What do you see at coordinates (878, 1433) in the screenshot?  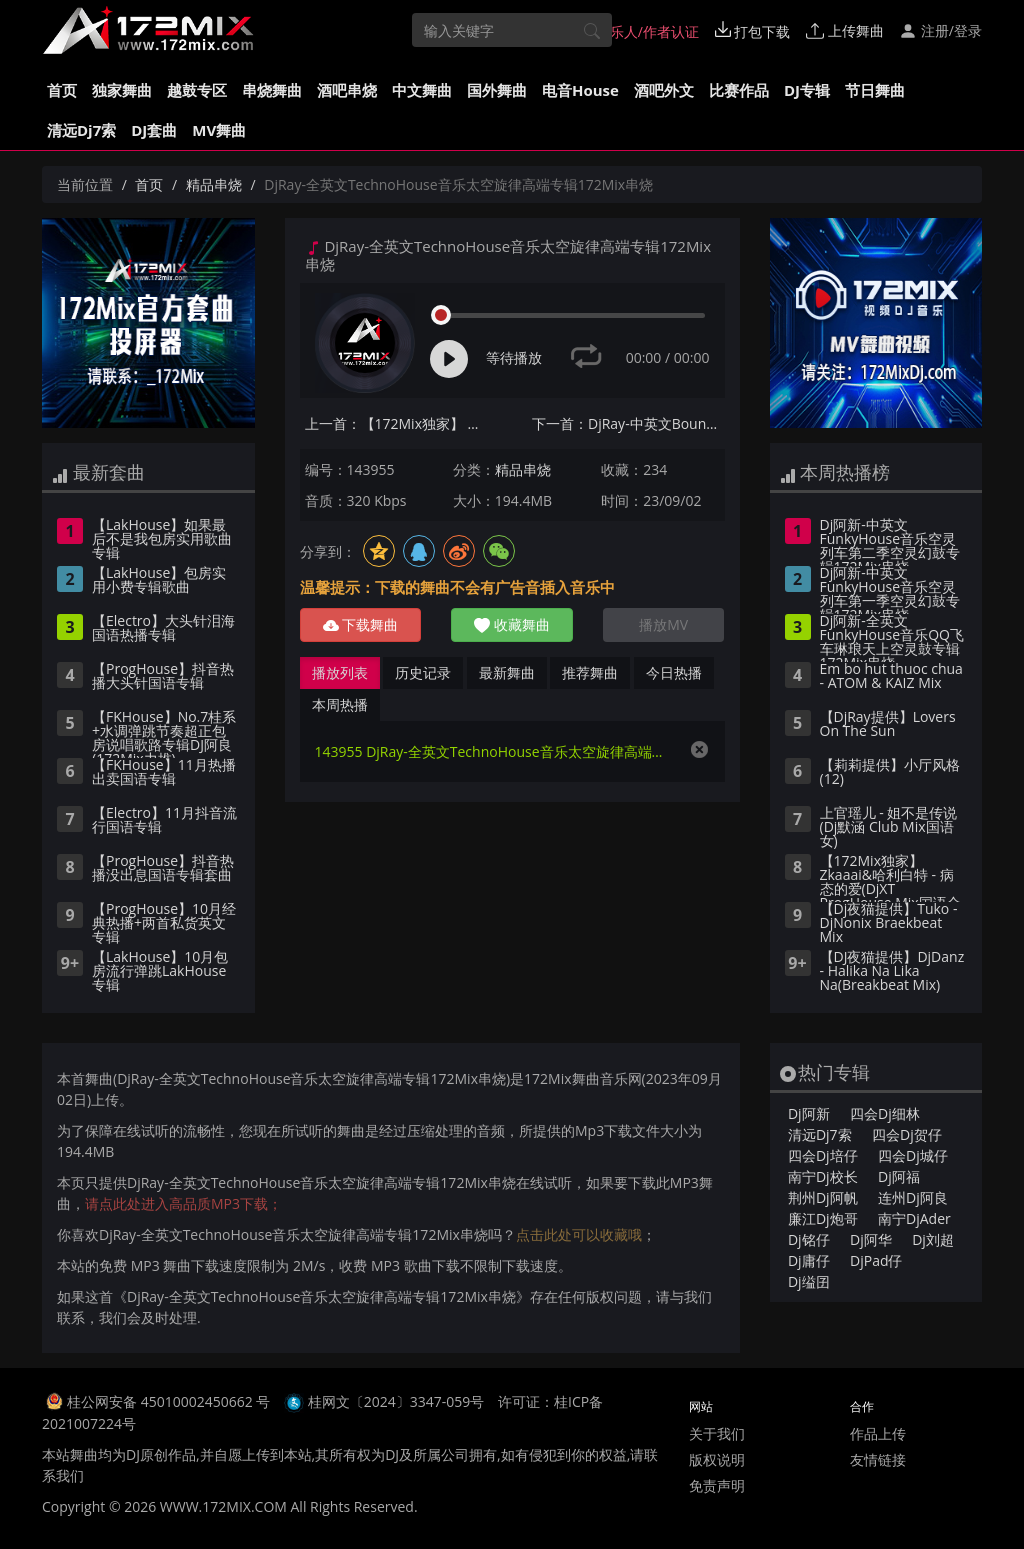 I see `作品上传` at bounding box center [878, 1433].